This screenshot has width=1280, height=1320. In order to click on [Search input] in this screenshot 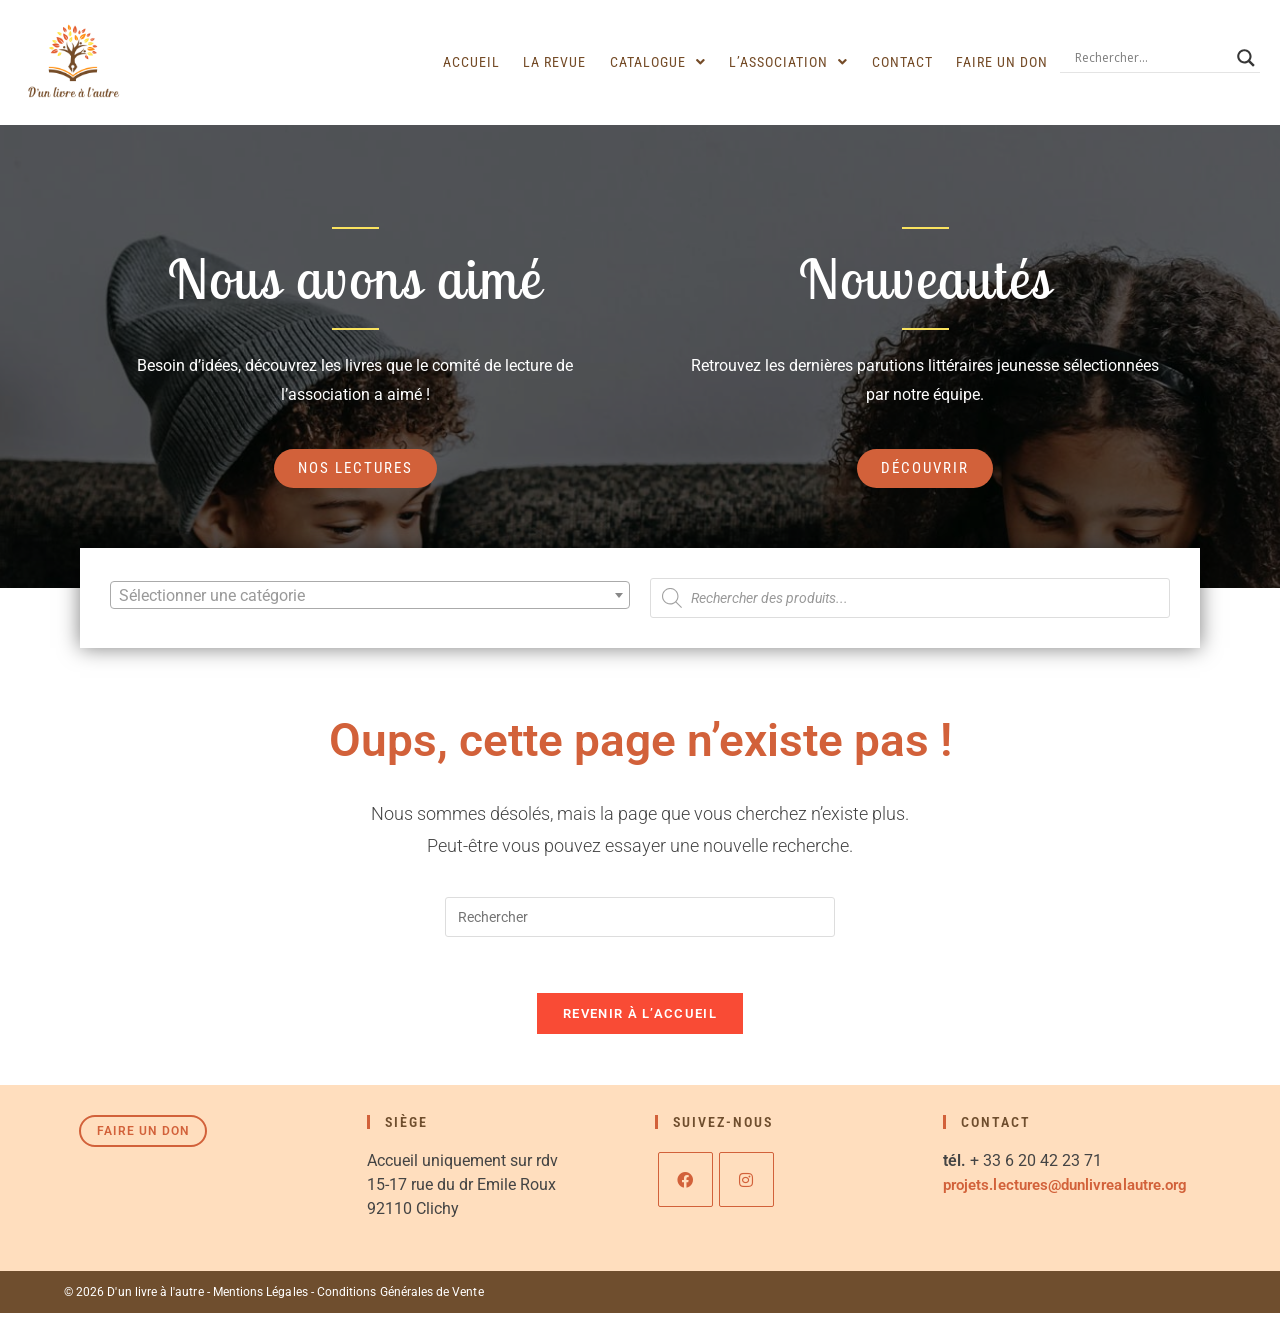, I will do `click(1151, 59)`.